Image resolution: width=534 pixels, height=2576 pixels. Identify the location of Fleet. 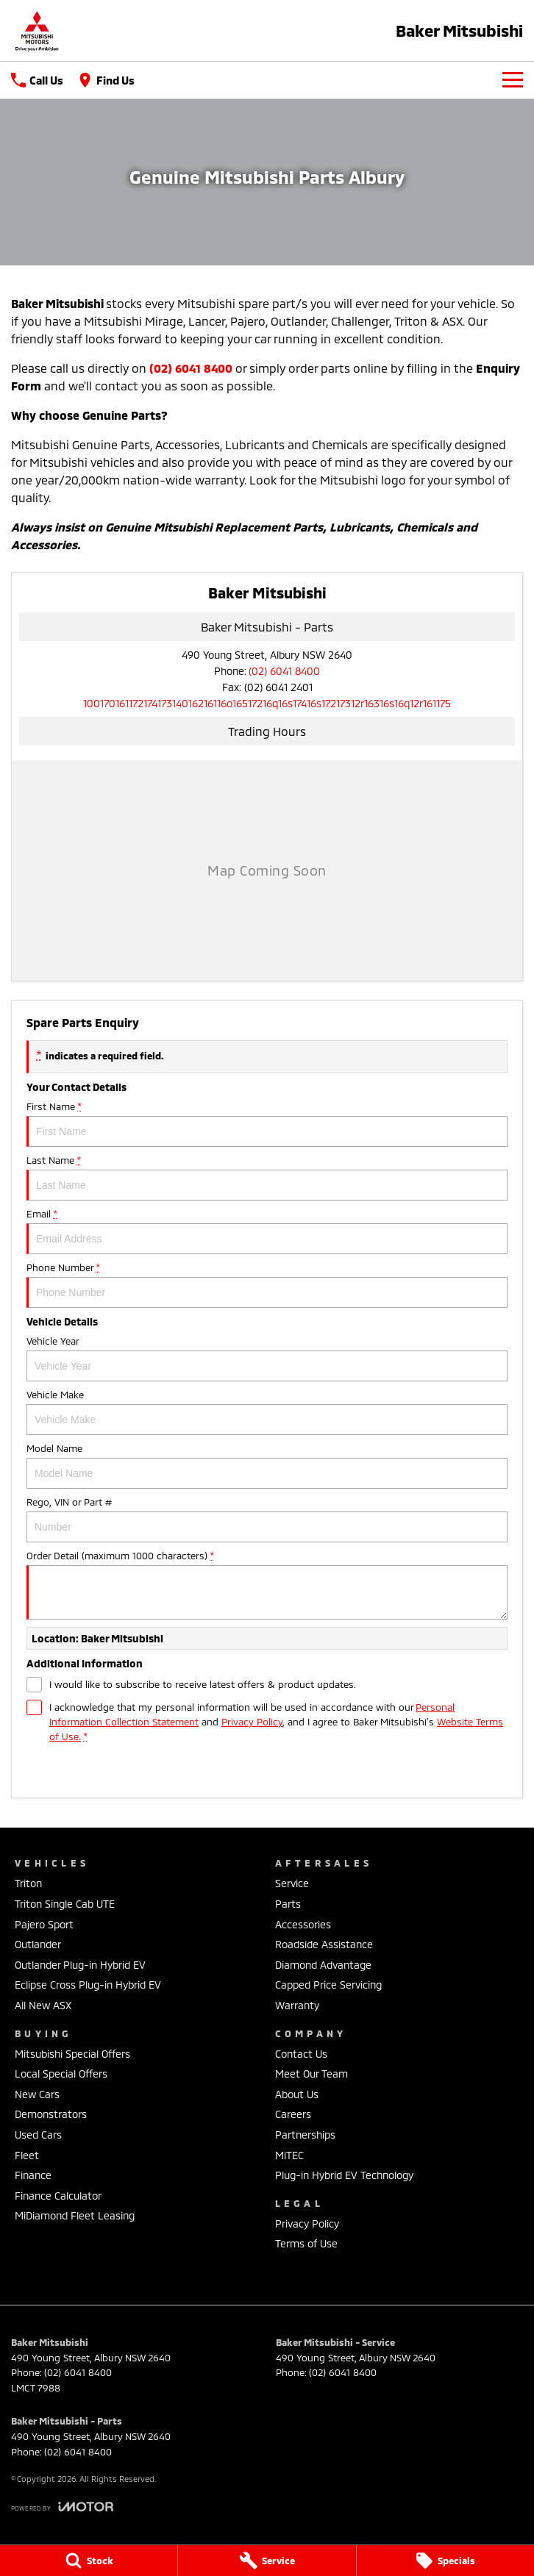
(27, 2155).